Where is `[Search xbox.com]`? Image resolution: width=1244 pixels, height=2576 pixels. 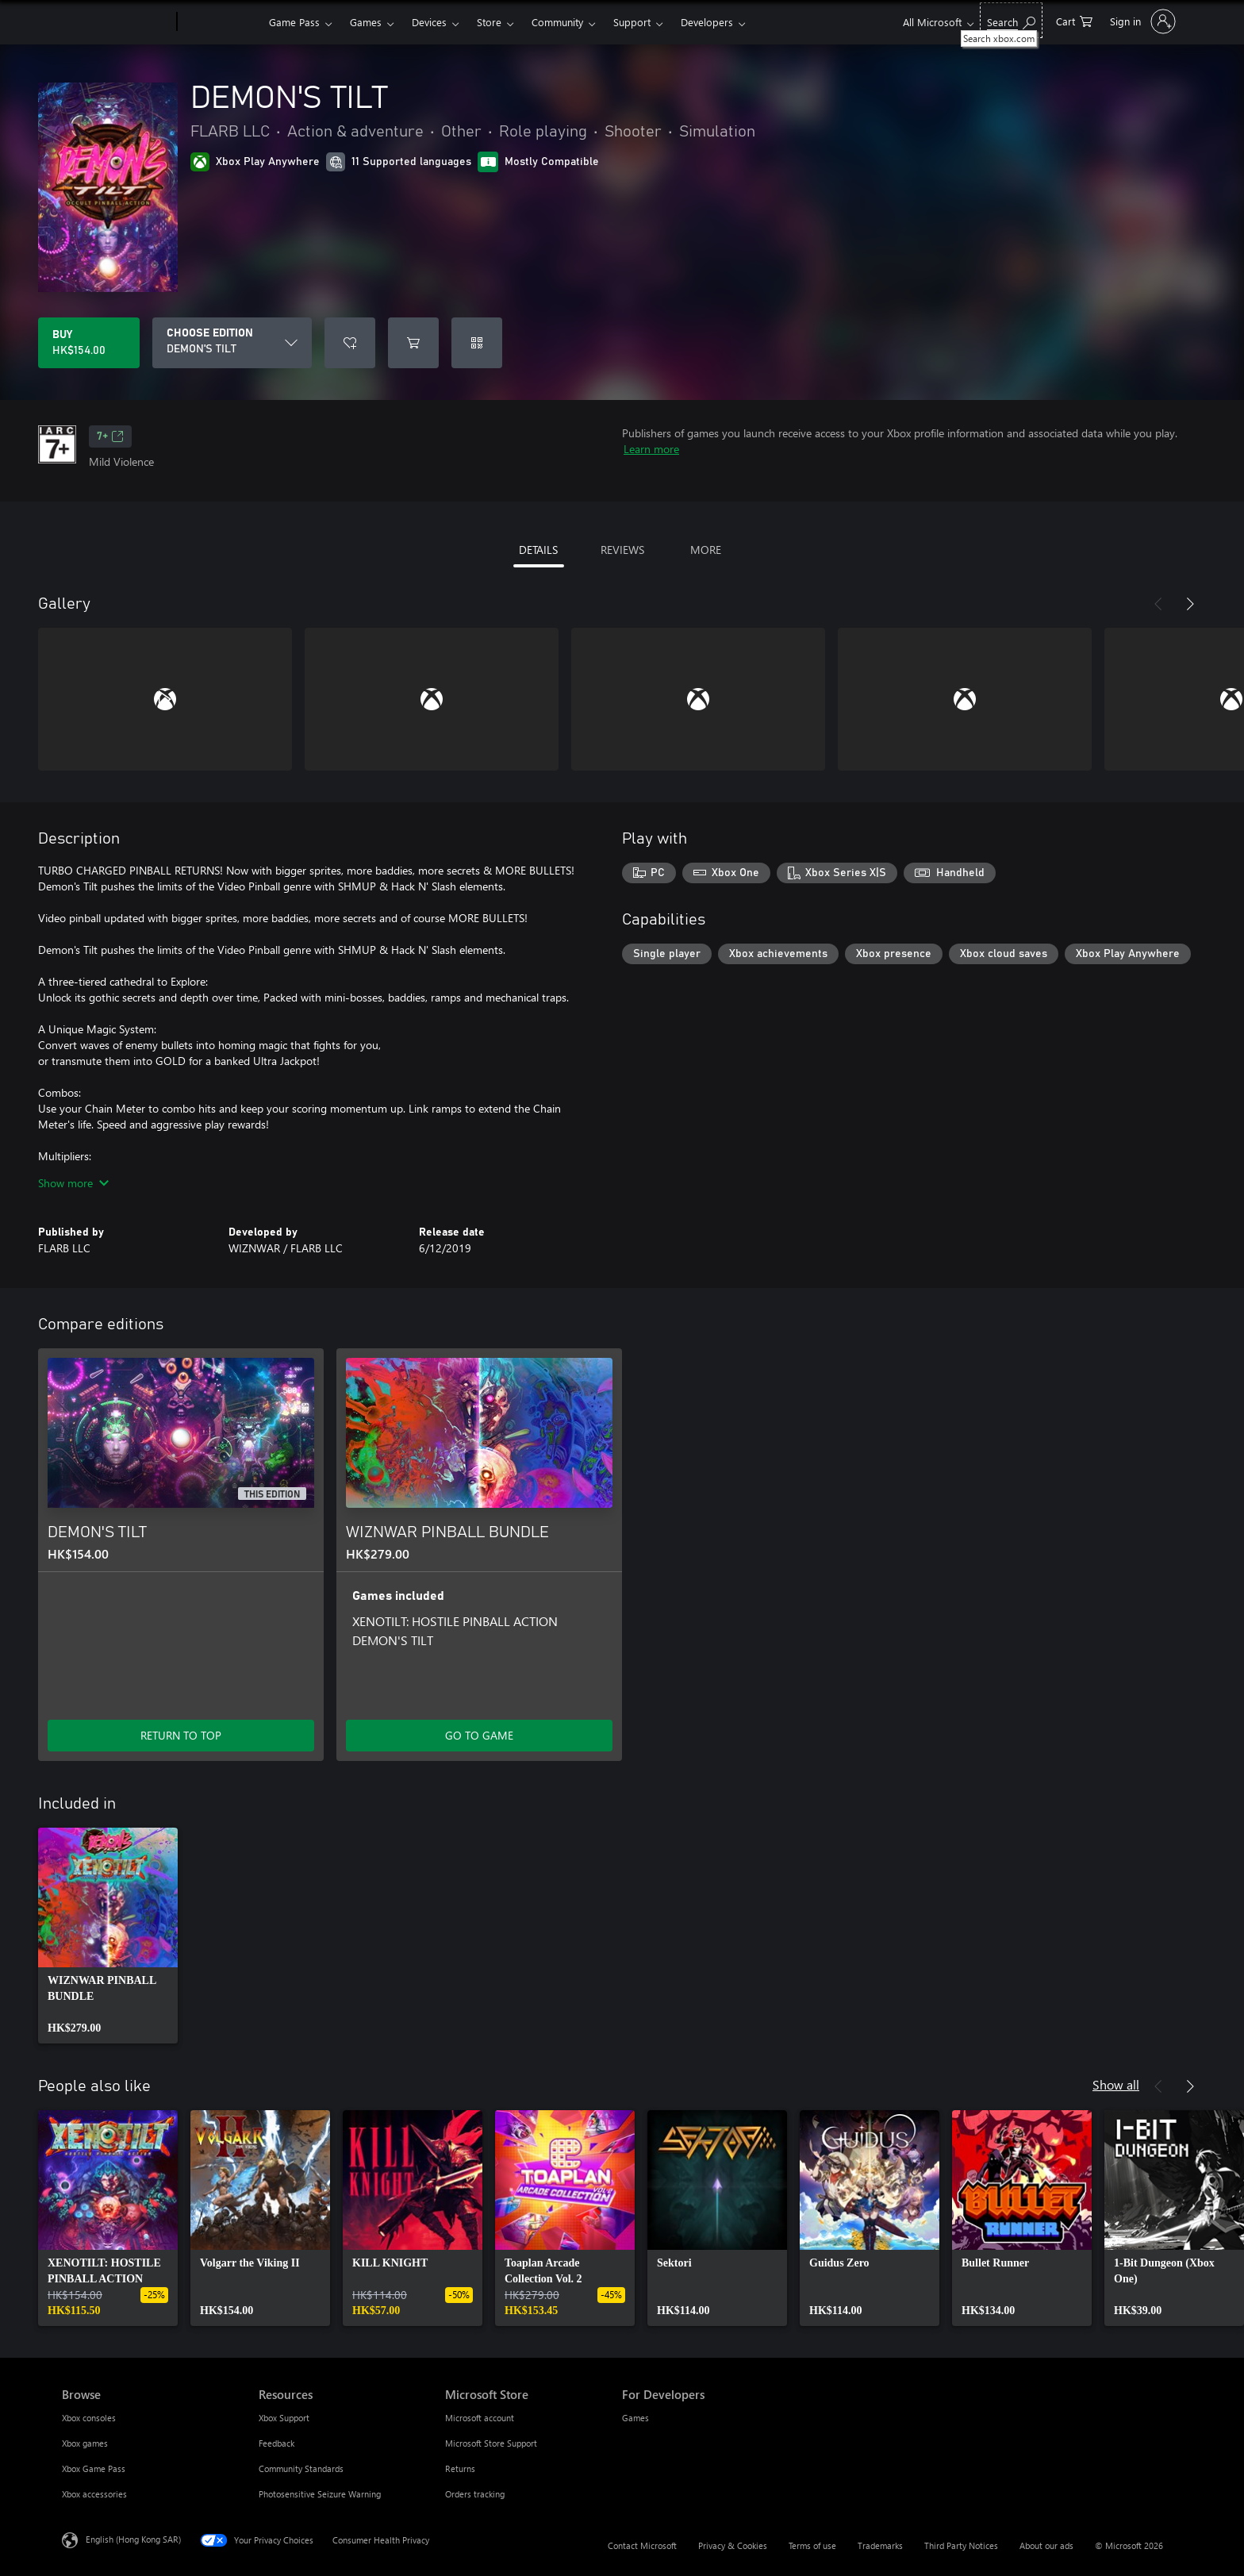 [Search xbox.com] is located at coordinates (1011, 20).